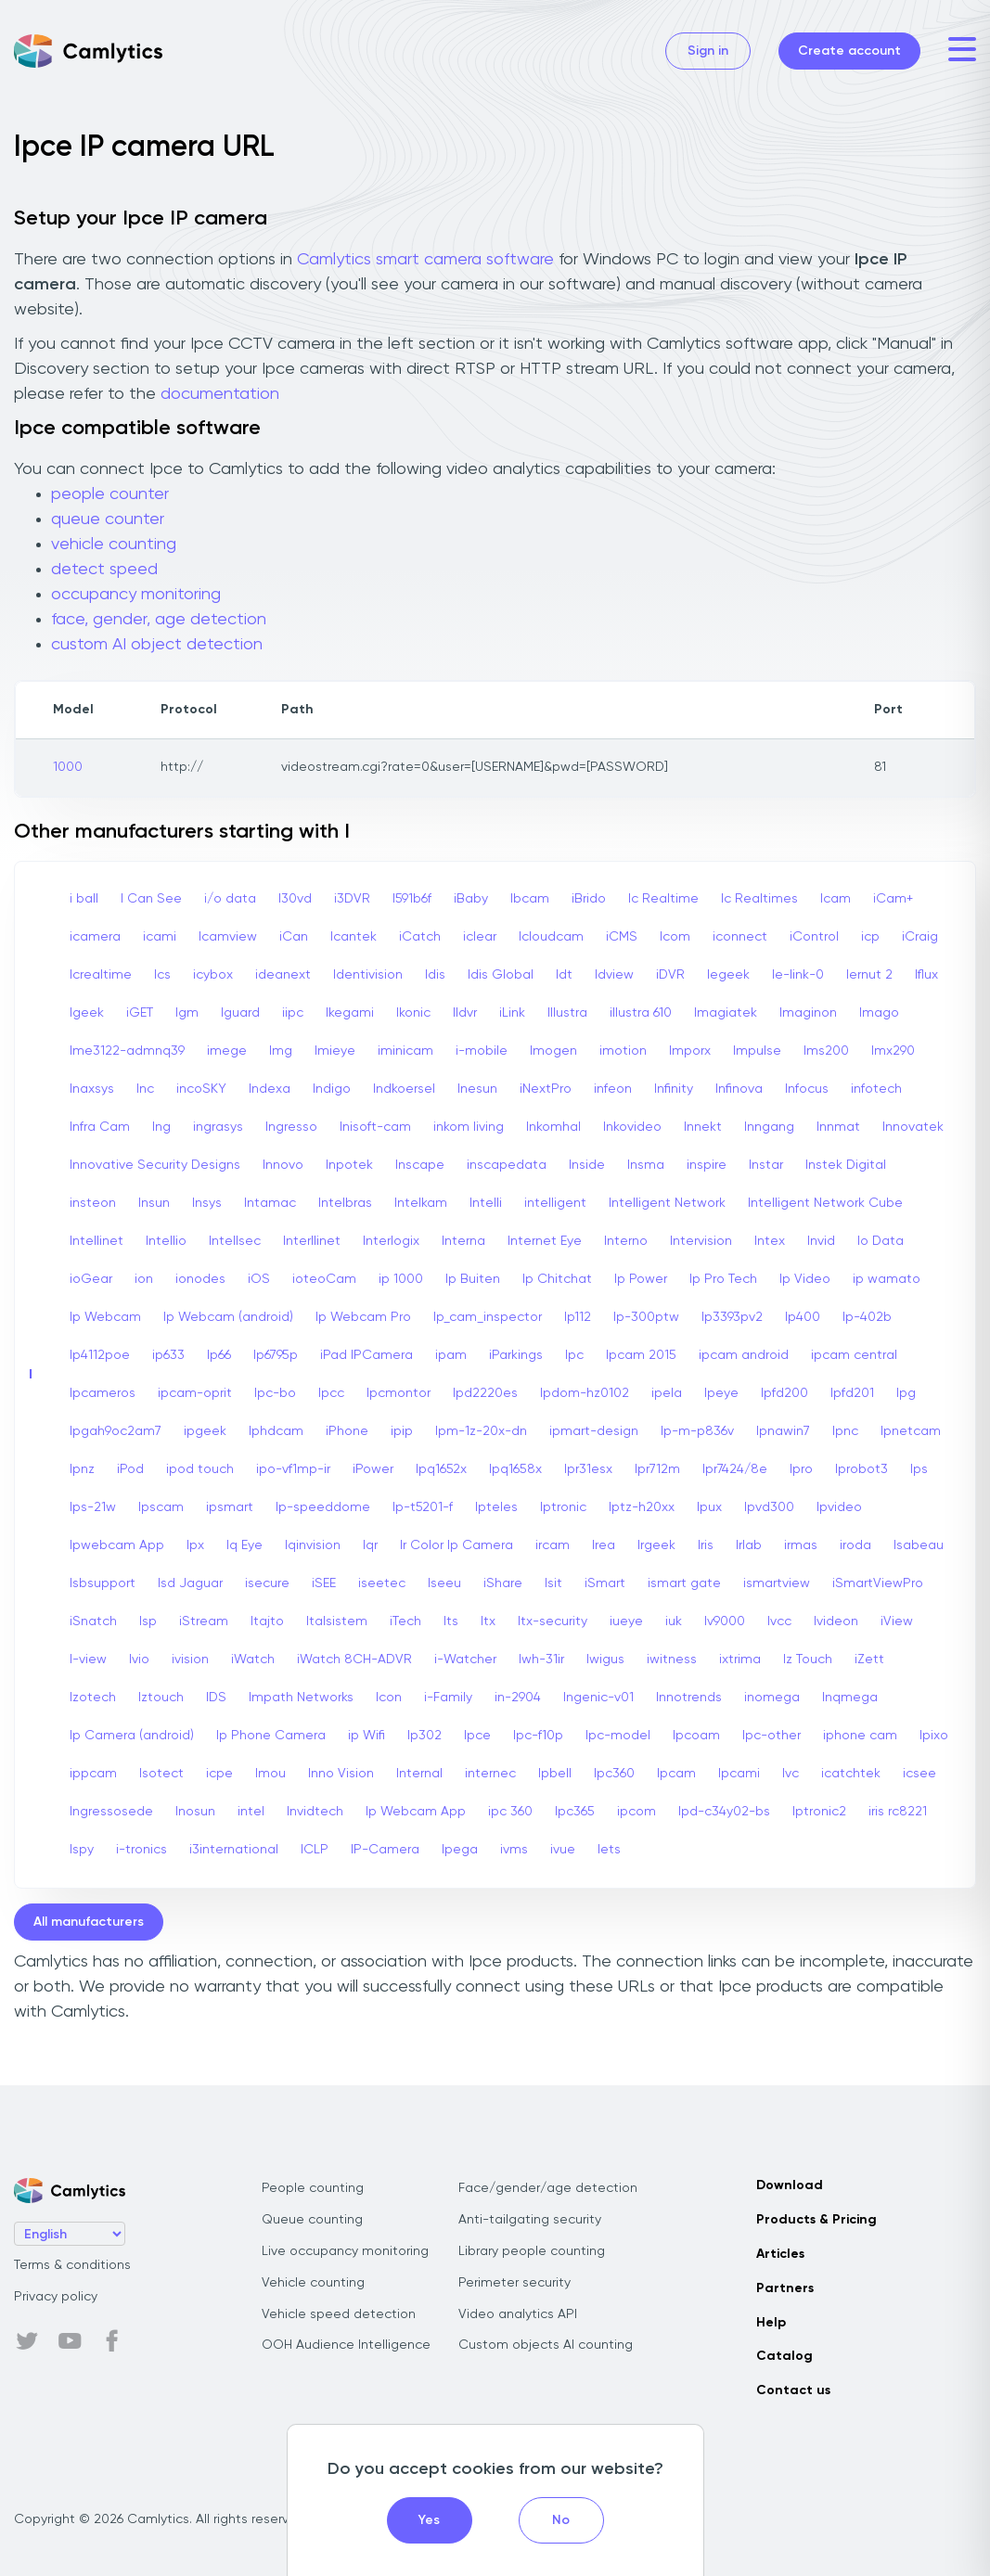  I want to click on ivision, so click(190, 1659).